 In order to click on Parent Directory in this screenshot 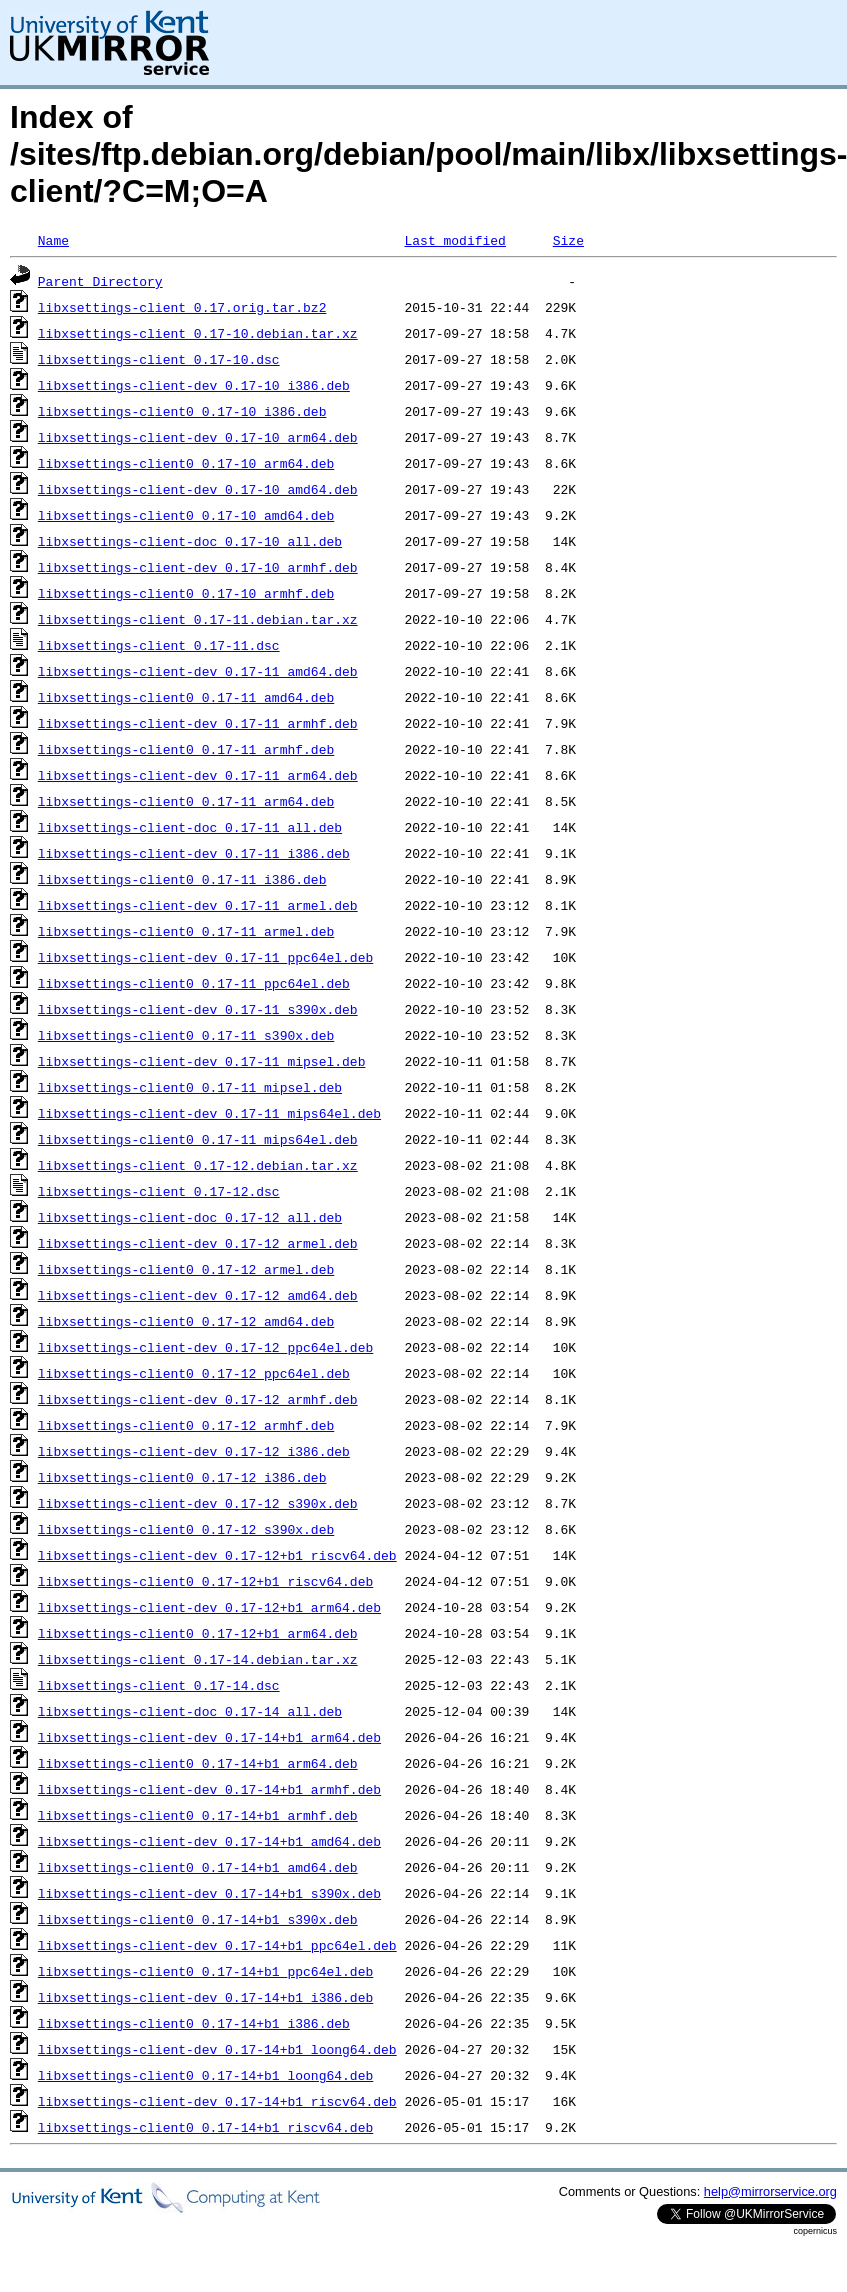, I will do `click(100, 281)`.